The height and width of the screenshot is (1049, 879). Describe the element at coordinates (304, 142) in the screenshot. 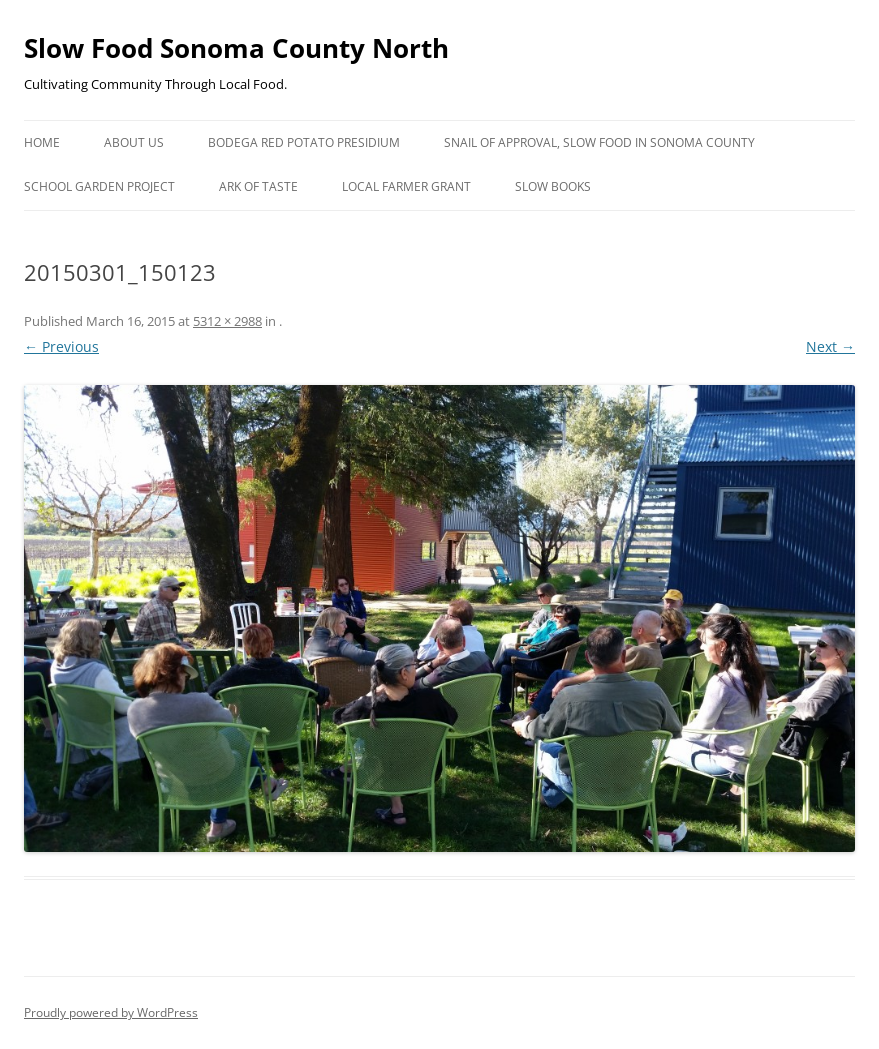

I see `Bodega Red Potato Presidium` at that location.